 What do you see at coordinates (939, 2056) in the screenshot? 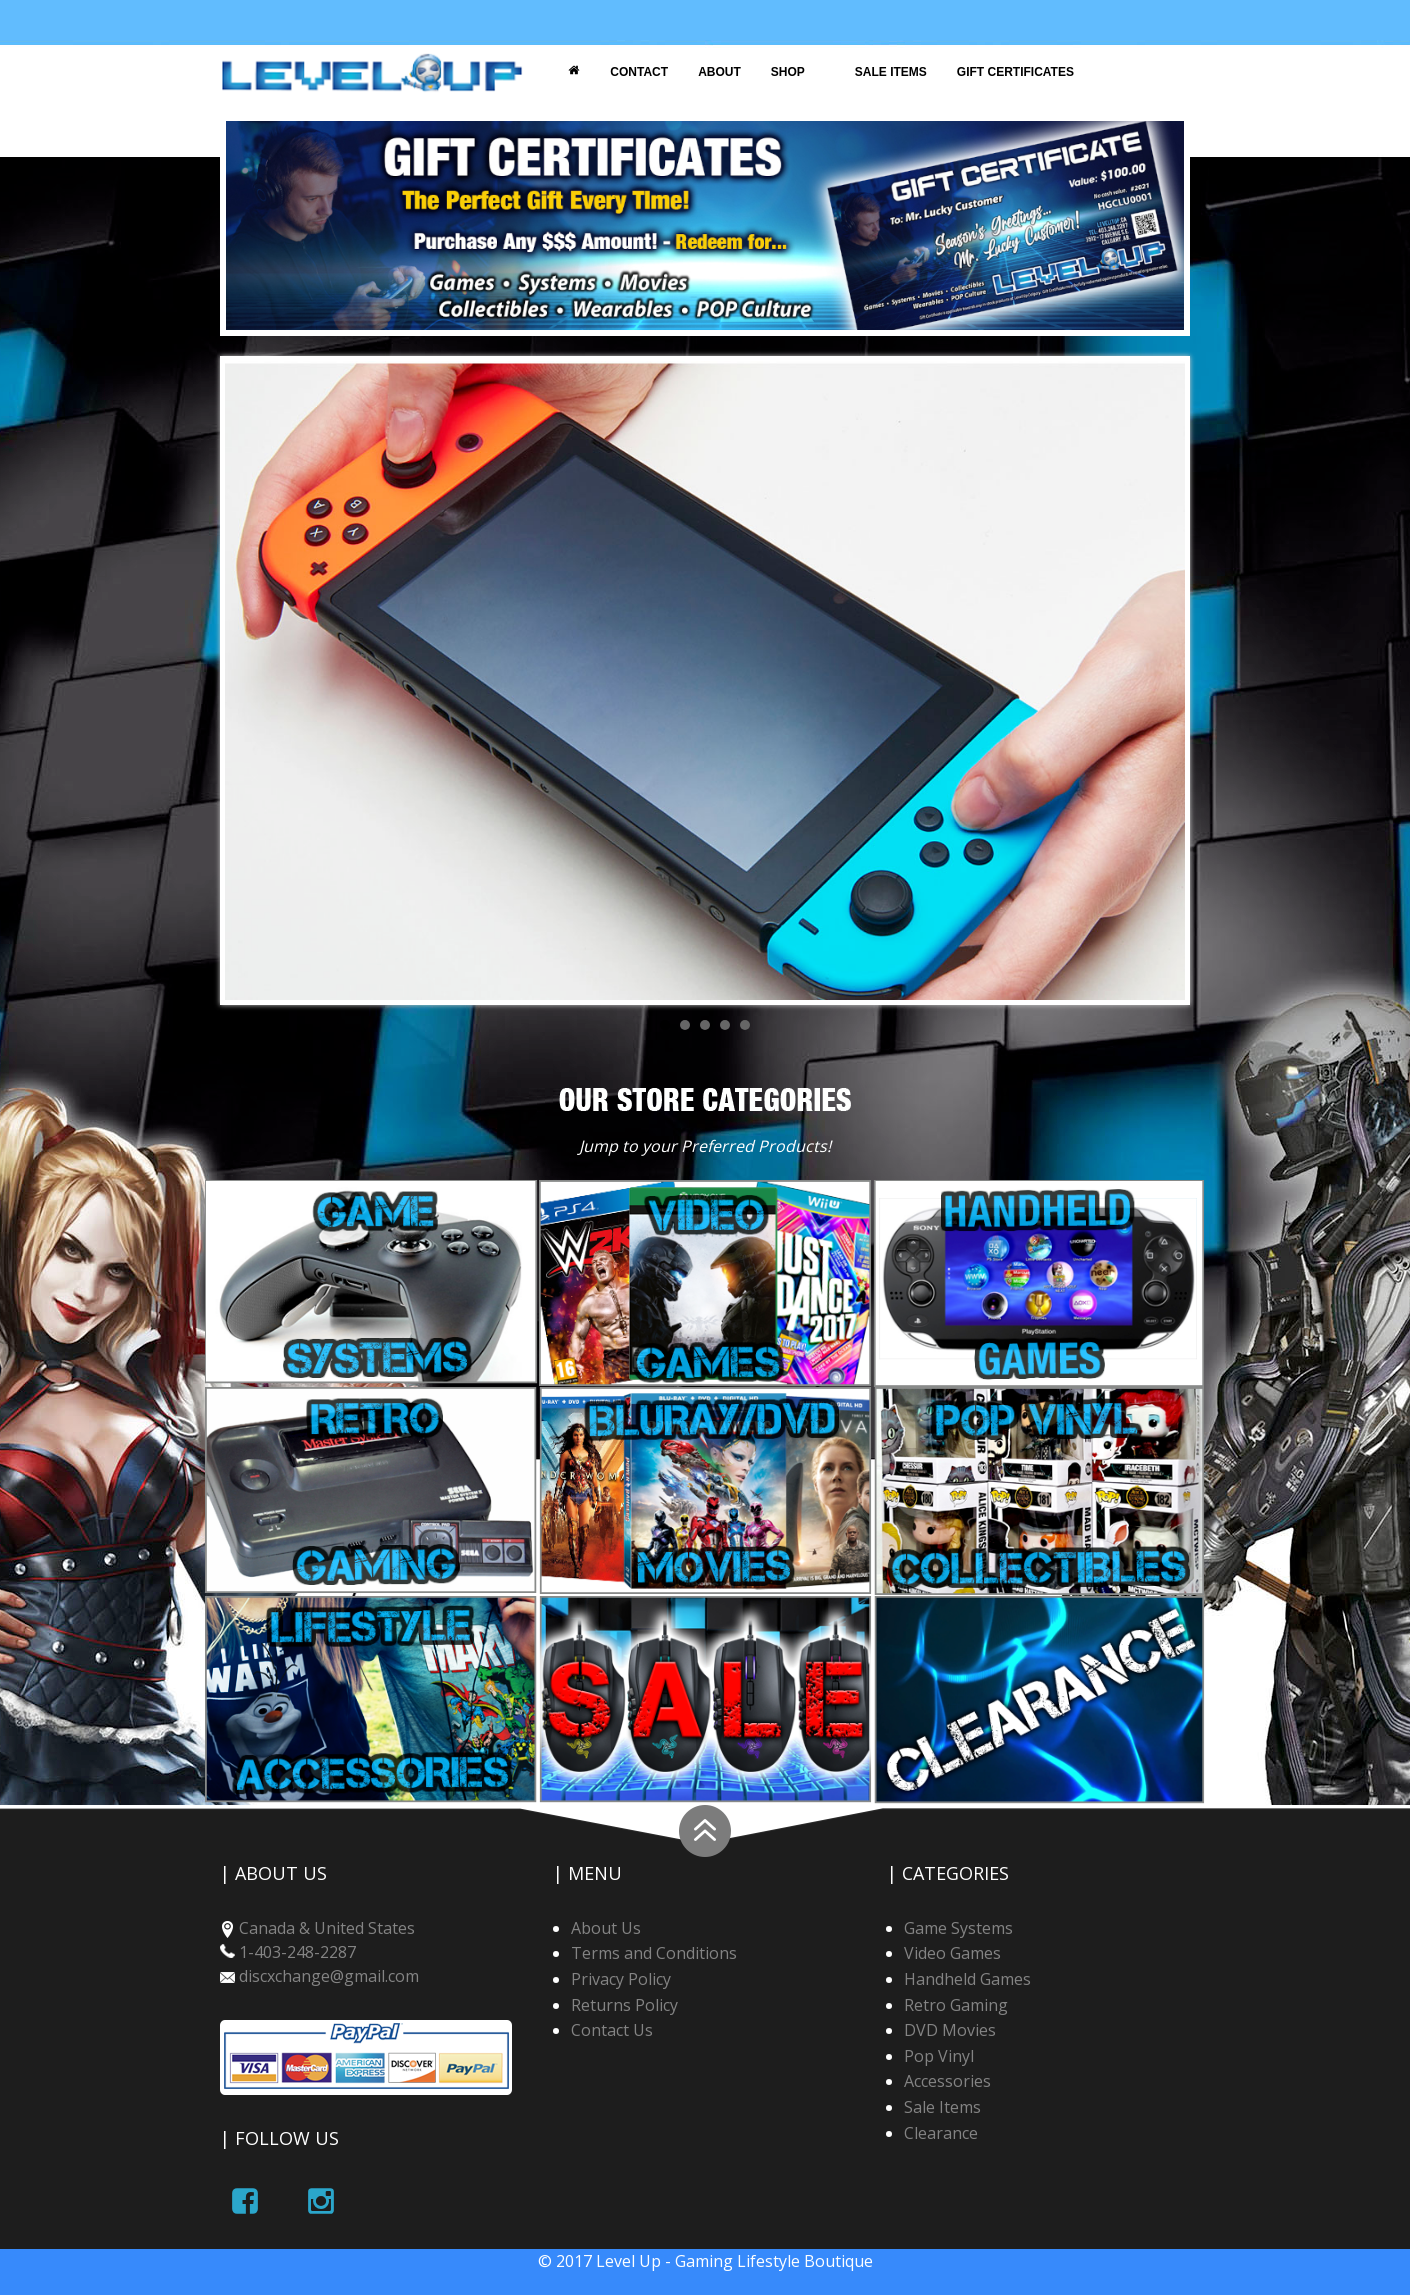
I see `Pop Vinyl` at bounding box center [939, 2056].